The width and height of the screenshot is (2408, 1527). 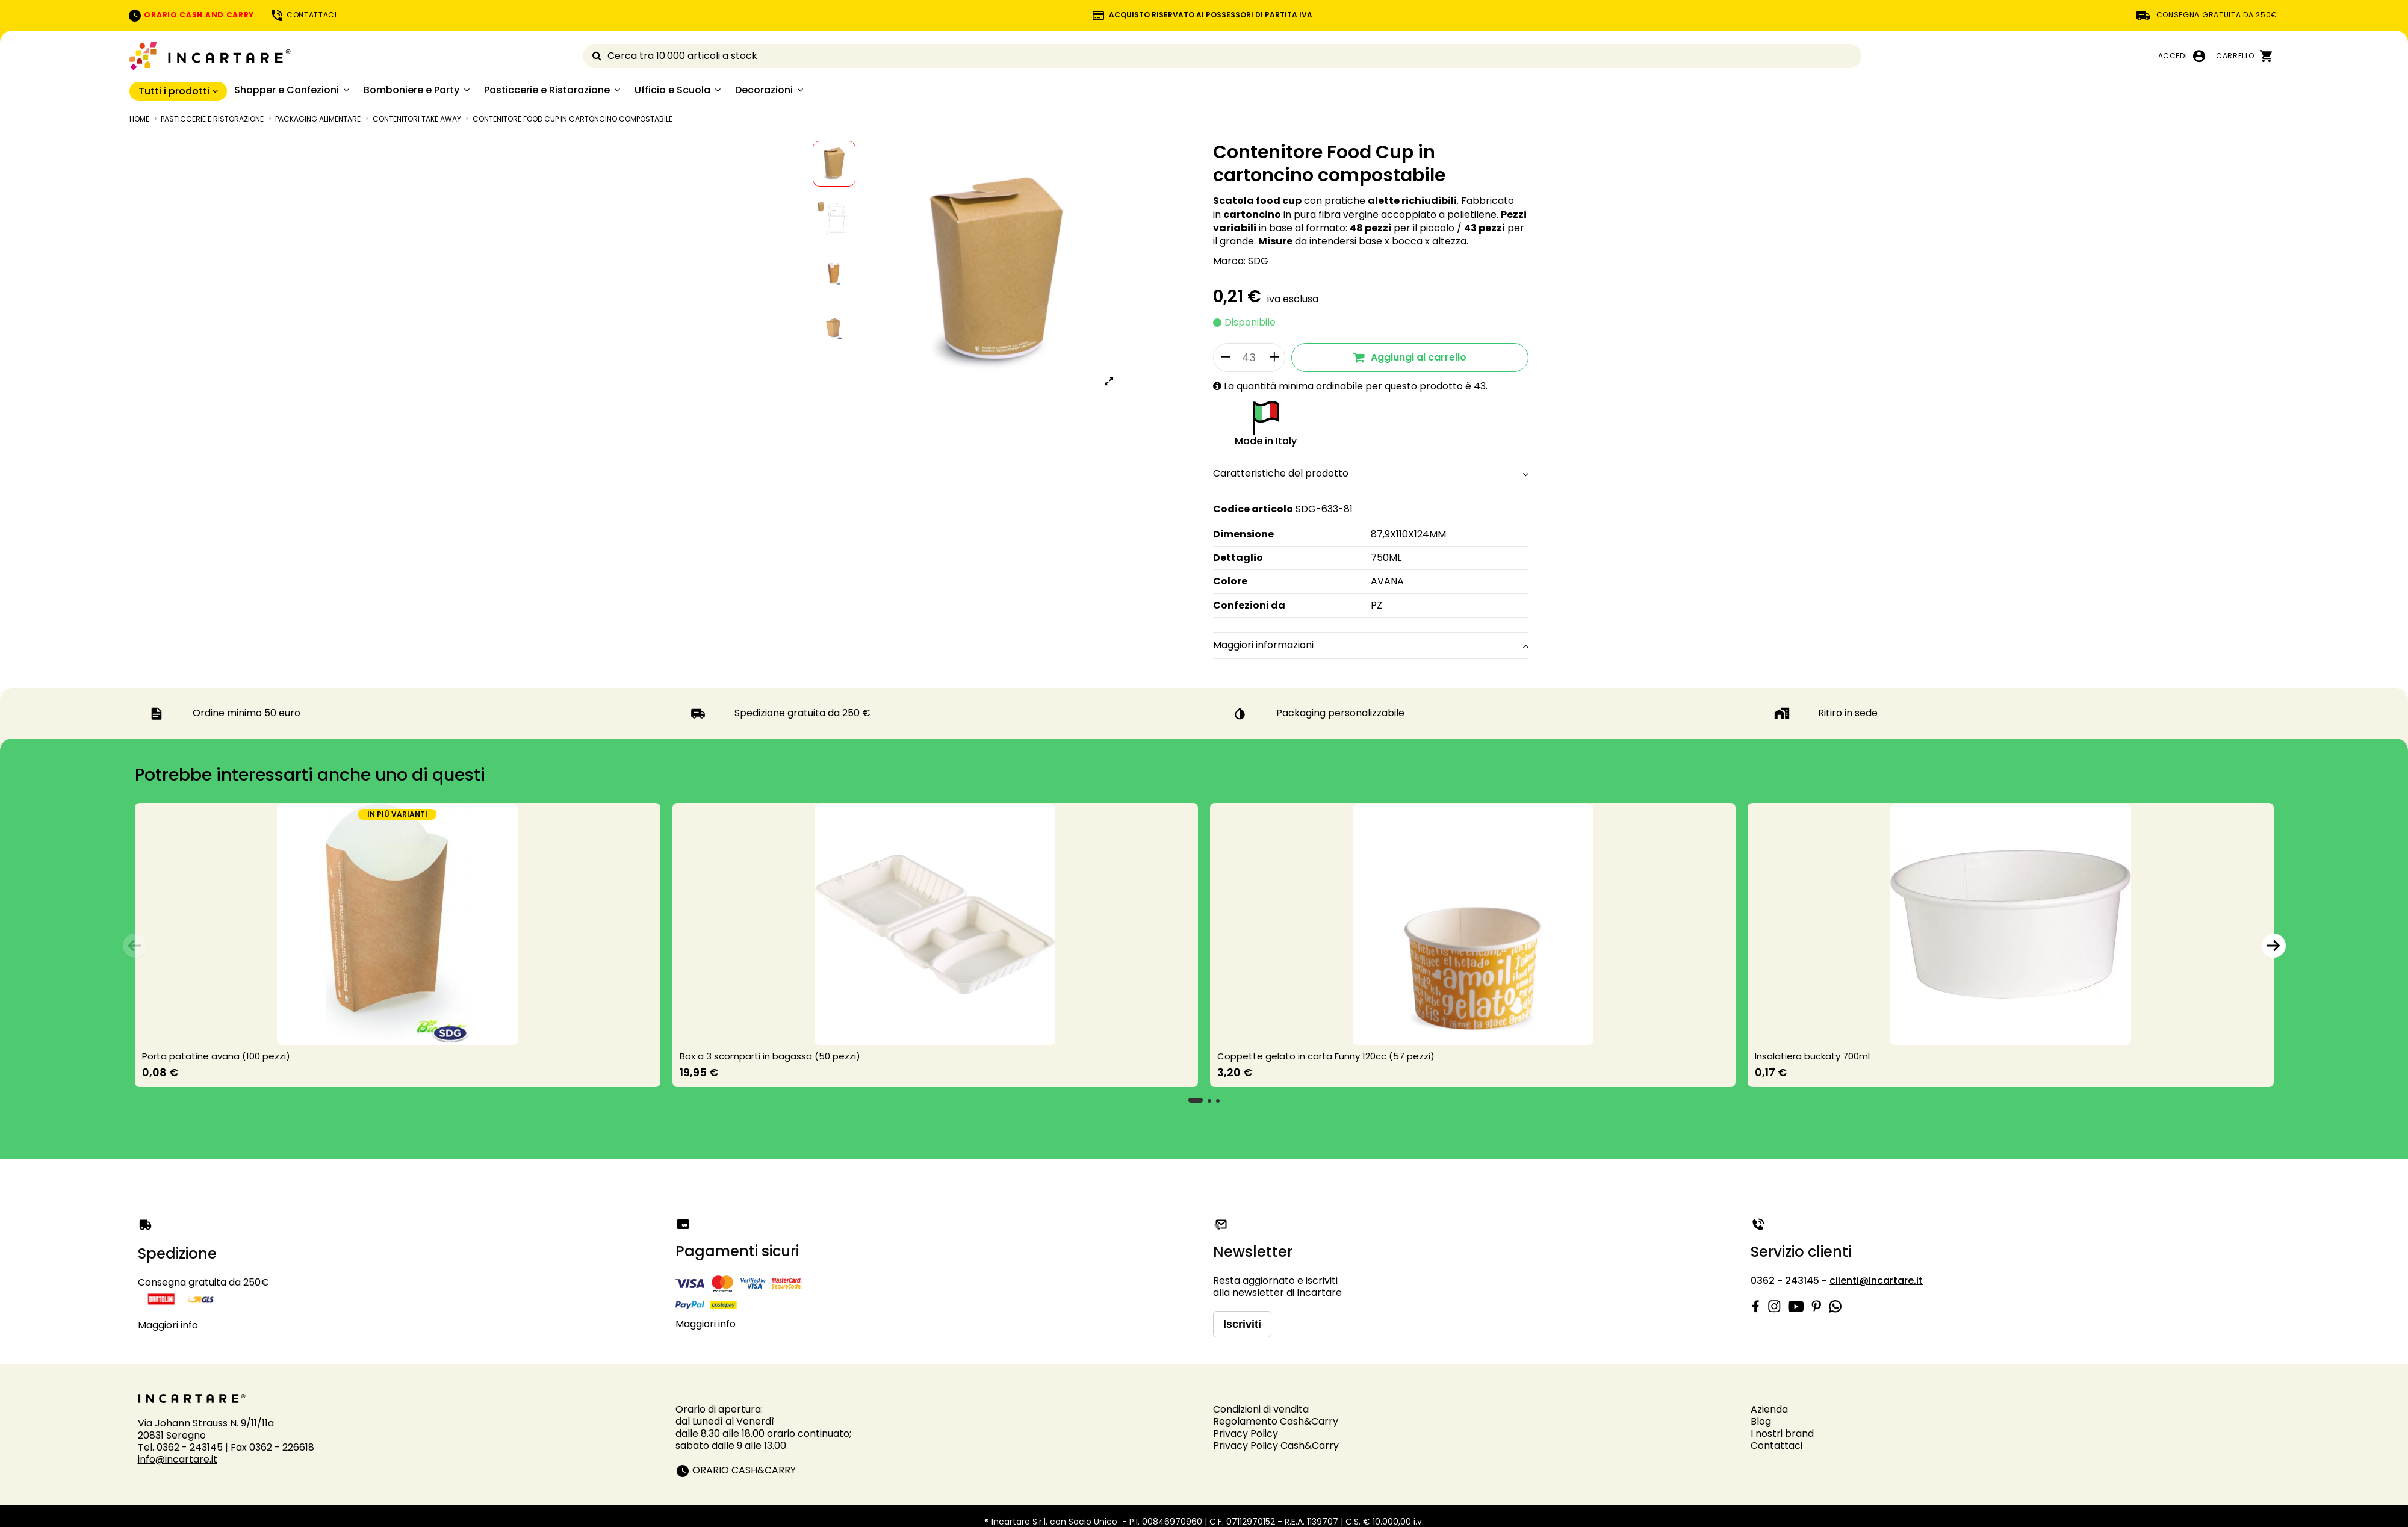 I want to click on ORARIO CASH&CARRY, so click(x=744, y=1471).